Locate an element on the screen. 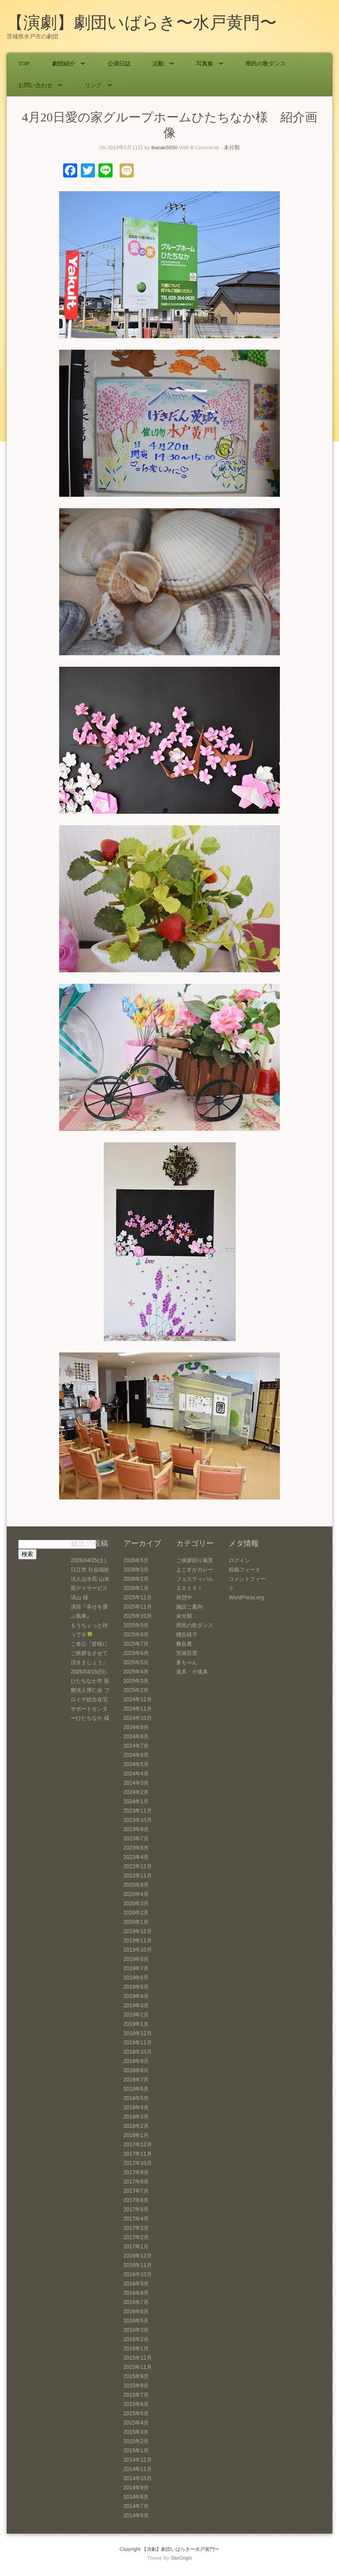 This screenshot has width=339, height=2576. 2014年7月 is located at coordinates (136, 2506).